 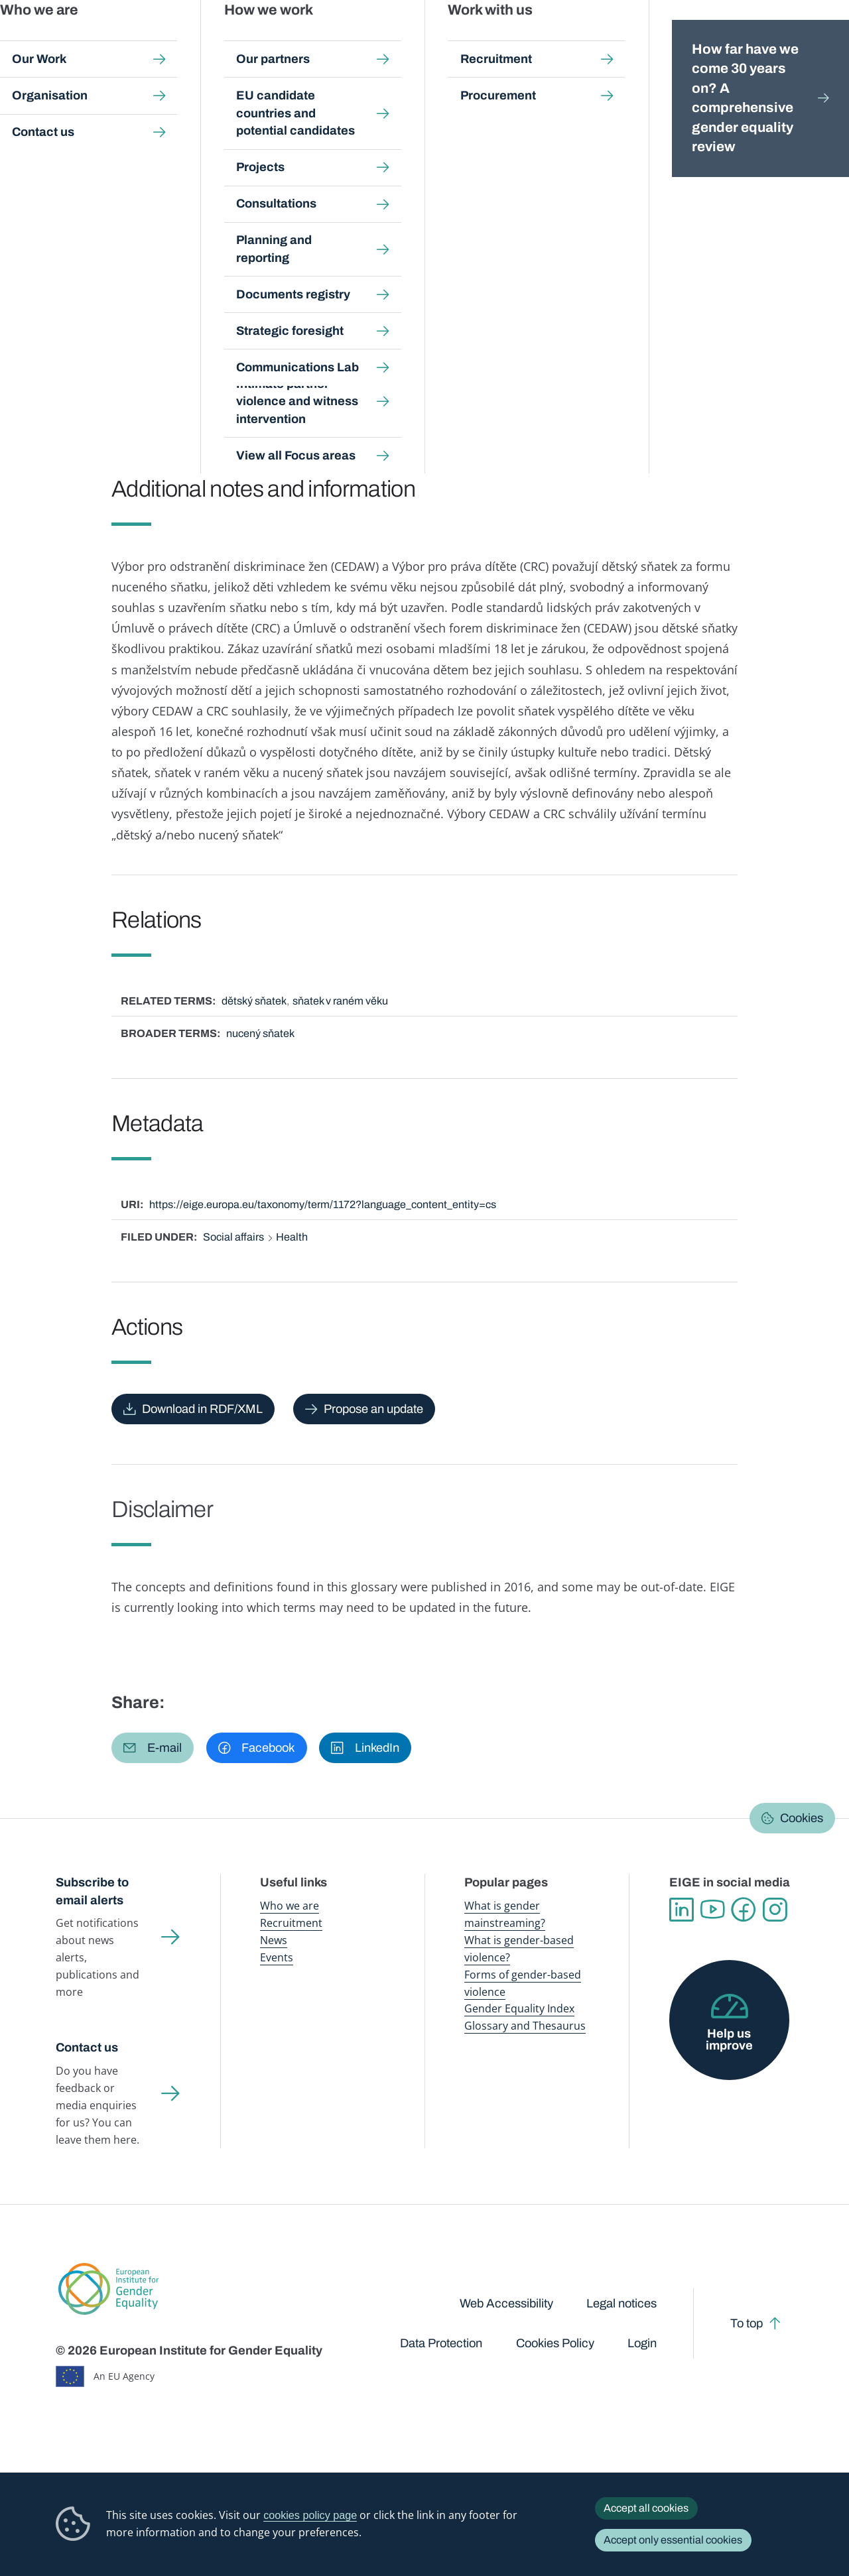 I want to click on Accept only essential cookies, so click(x=673, y=2539).